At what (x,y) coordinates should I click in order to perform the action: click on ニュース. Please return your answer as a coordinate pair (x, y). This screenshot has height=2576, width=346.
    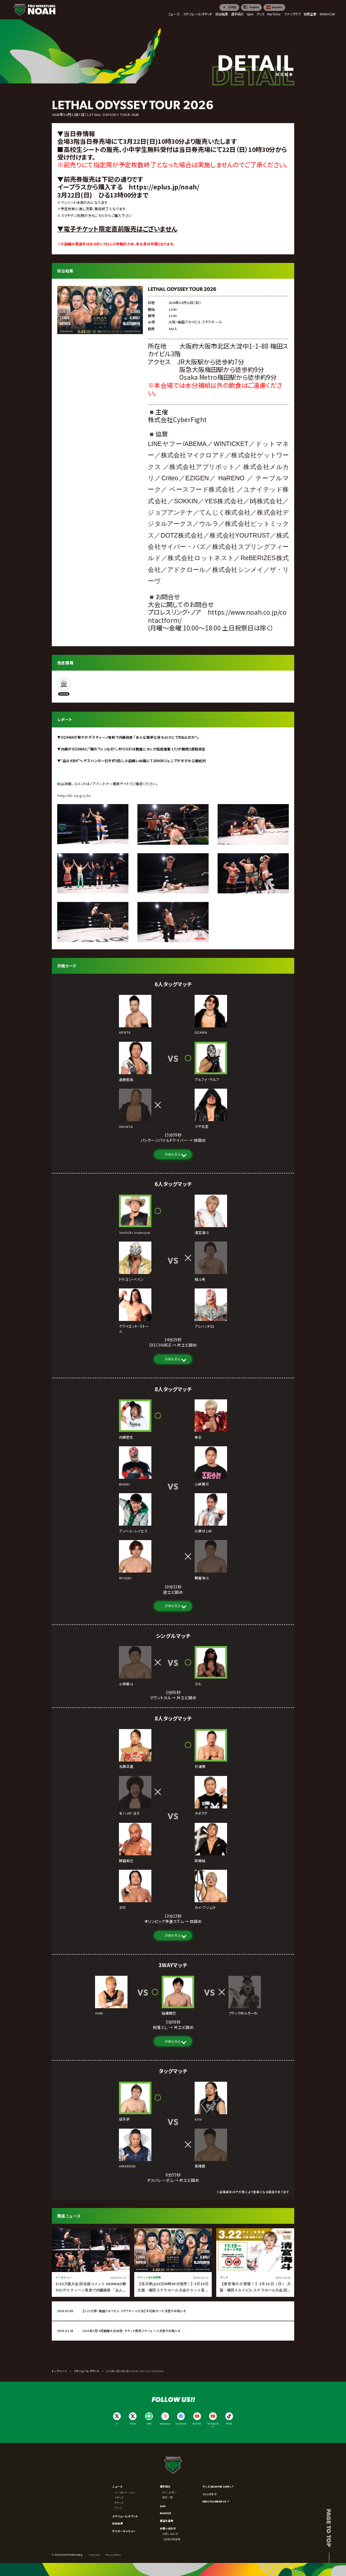
    Looking at the image, I should click on (117, 2486).